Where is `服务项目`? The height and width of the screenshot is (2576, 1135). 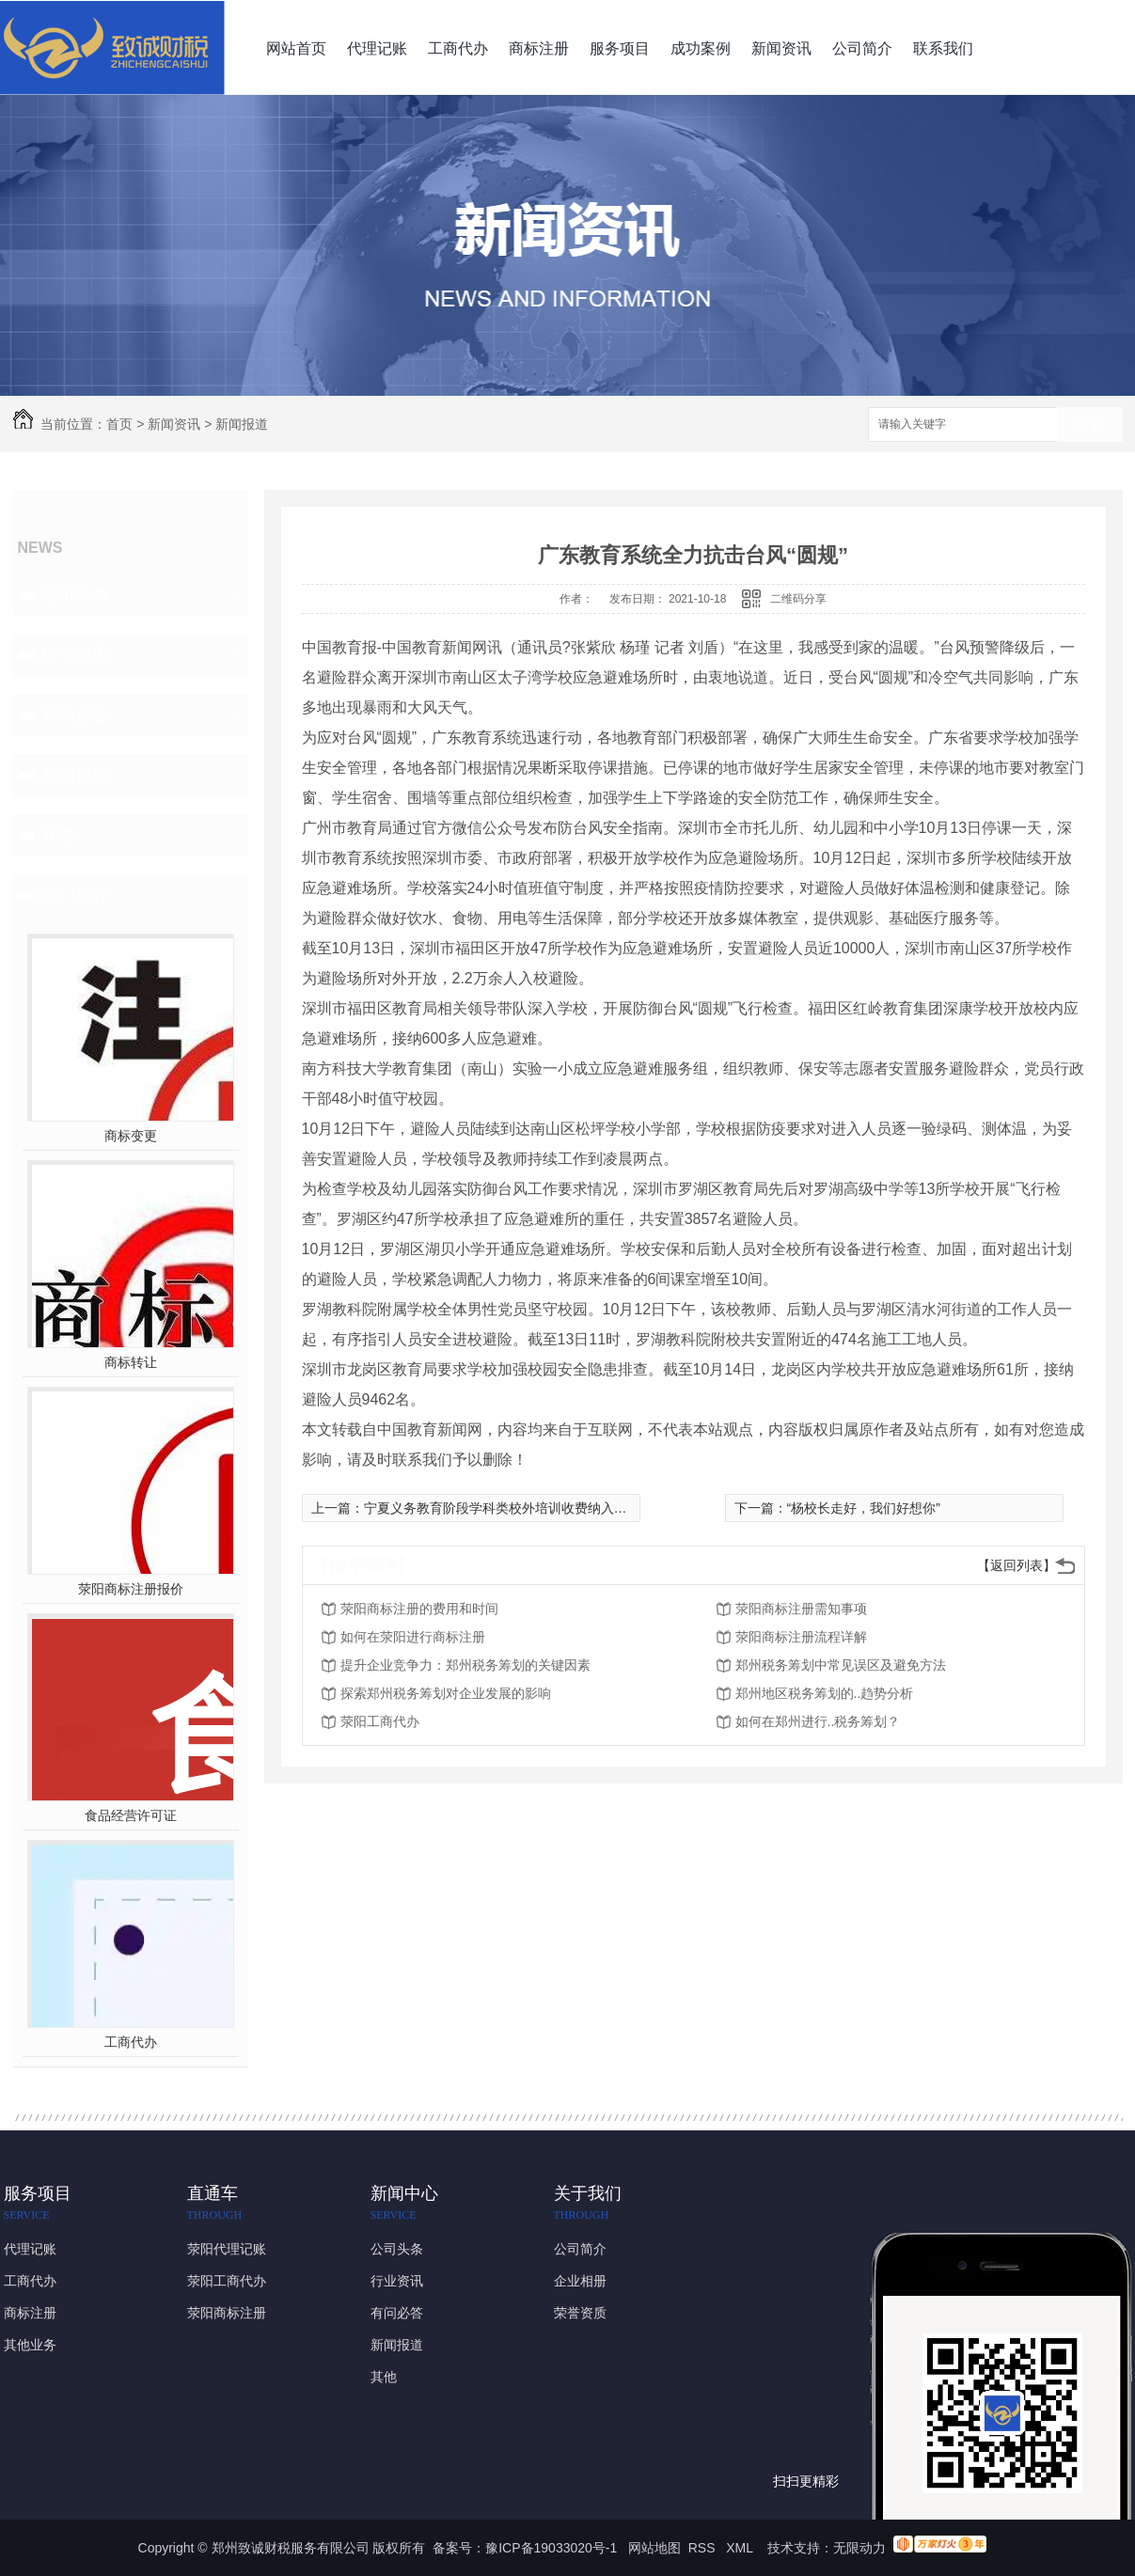
服务项目 is located at coordinates (620, 48).